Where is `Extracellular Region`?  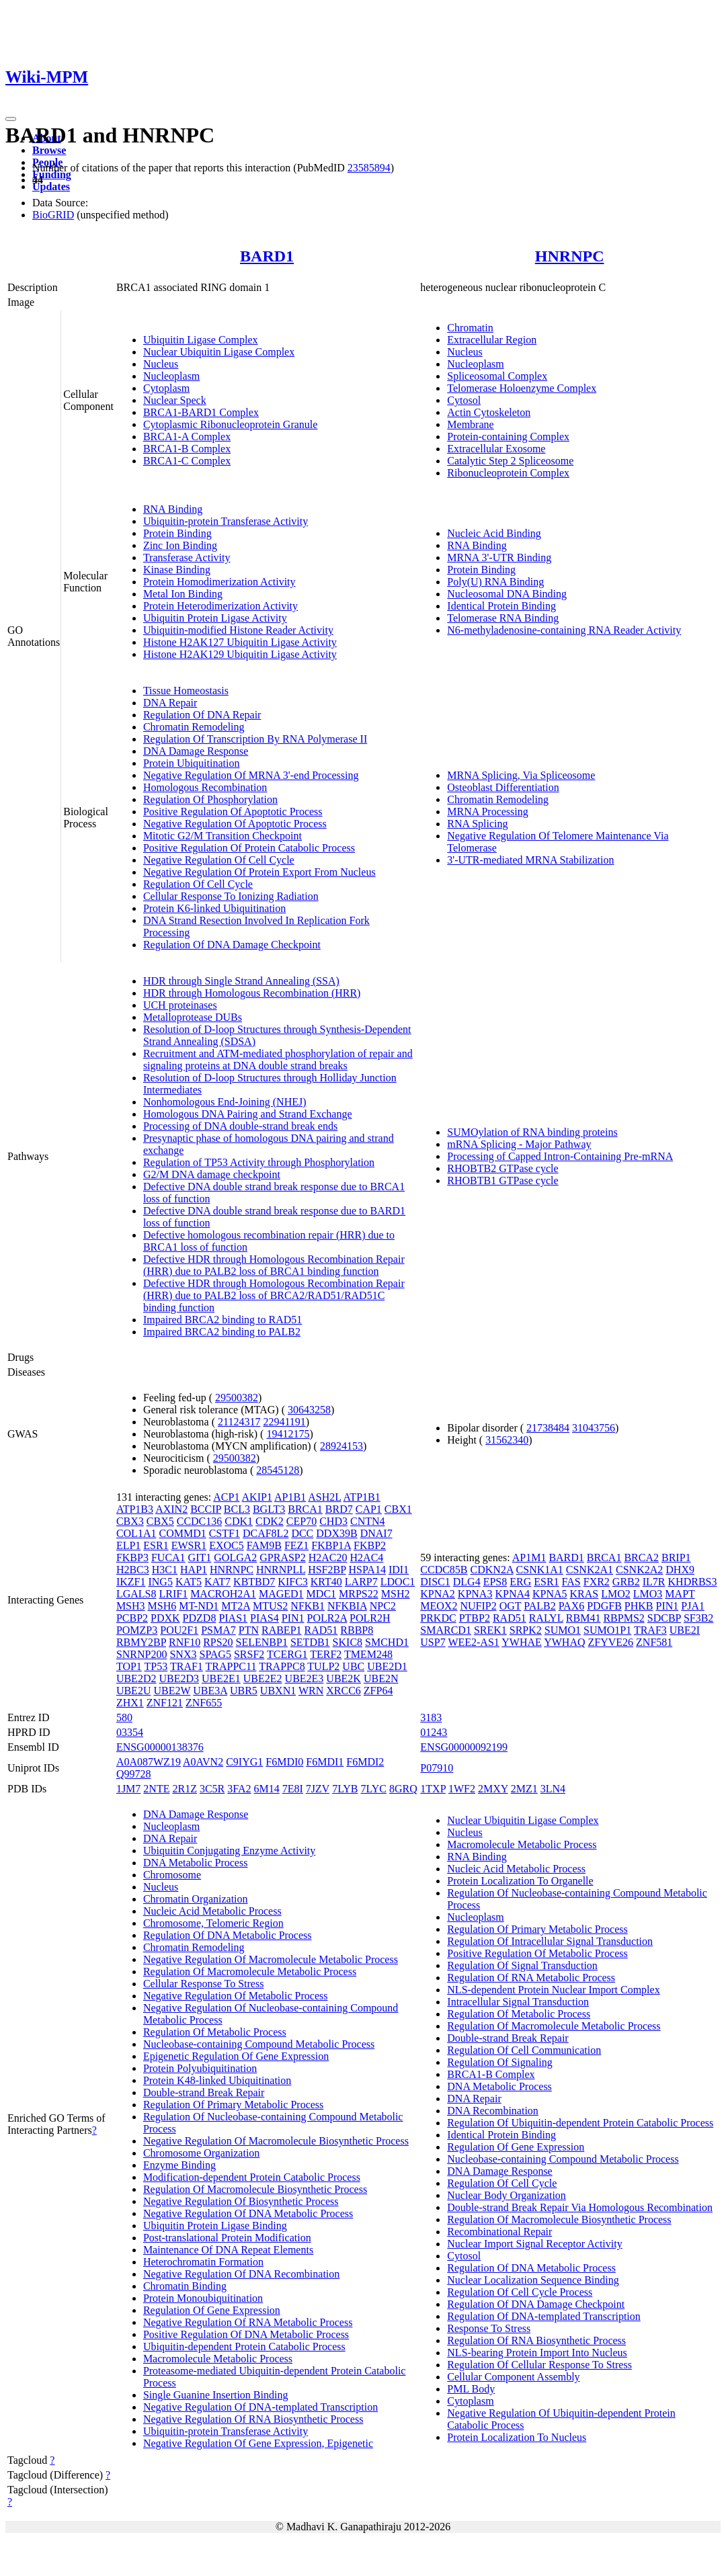
Extracellular Region is located at coordinates (491, 339).